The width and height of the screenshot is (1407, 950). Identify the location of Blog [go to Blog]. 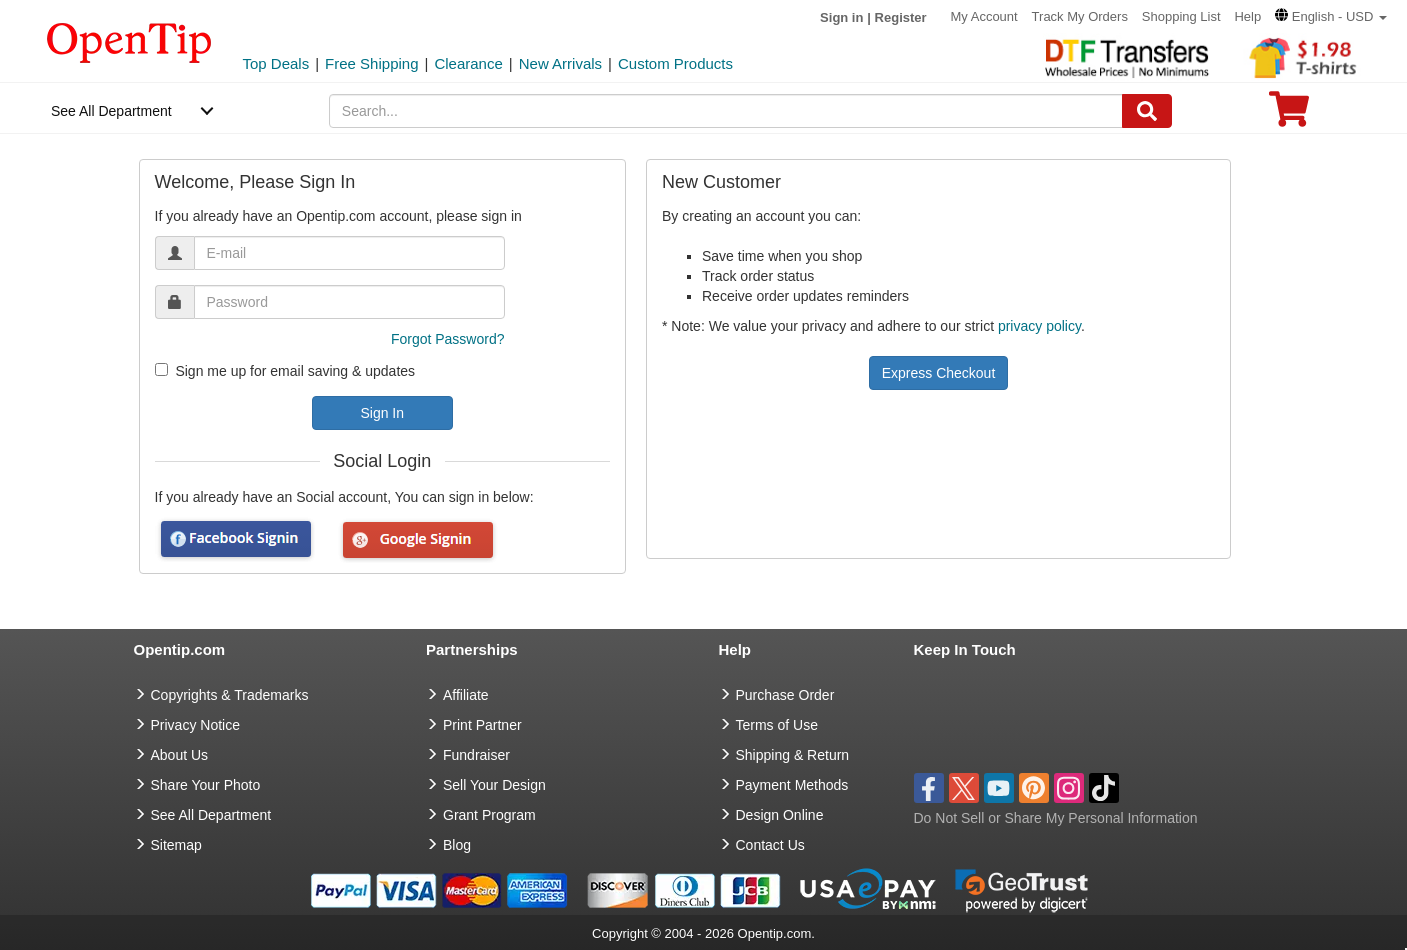
(457, 845).